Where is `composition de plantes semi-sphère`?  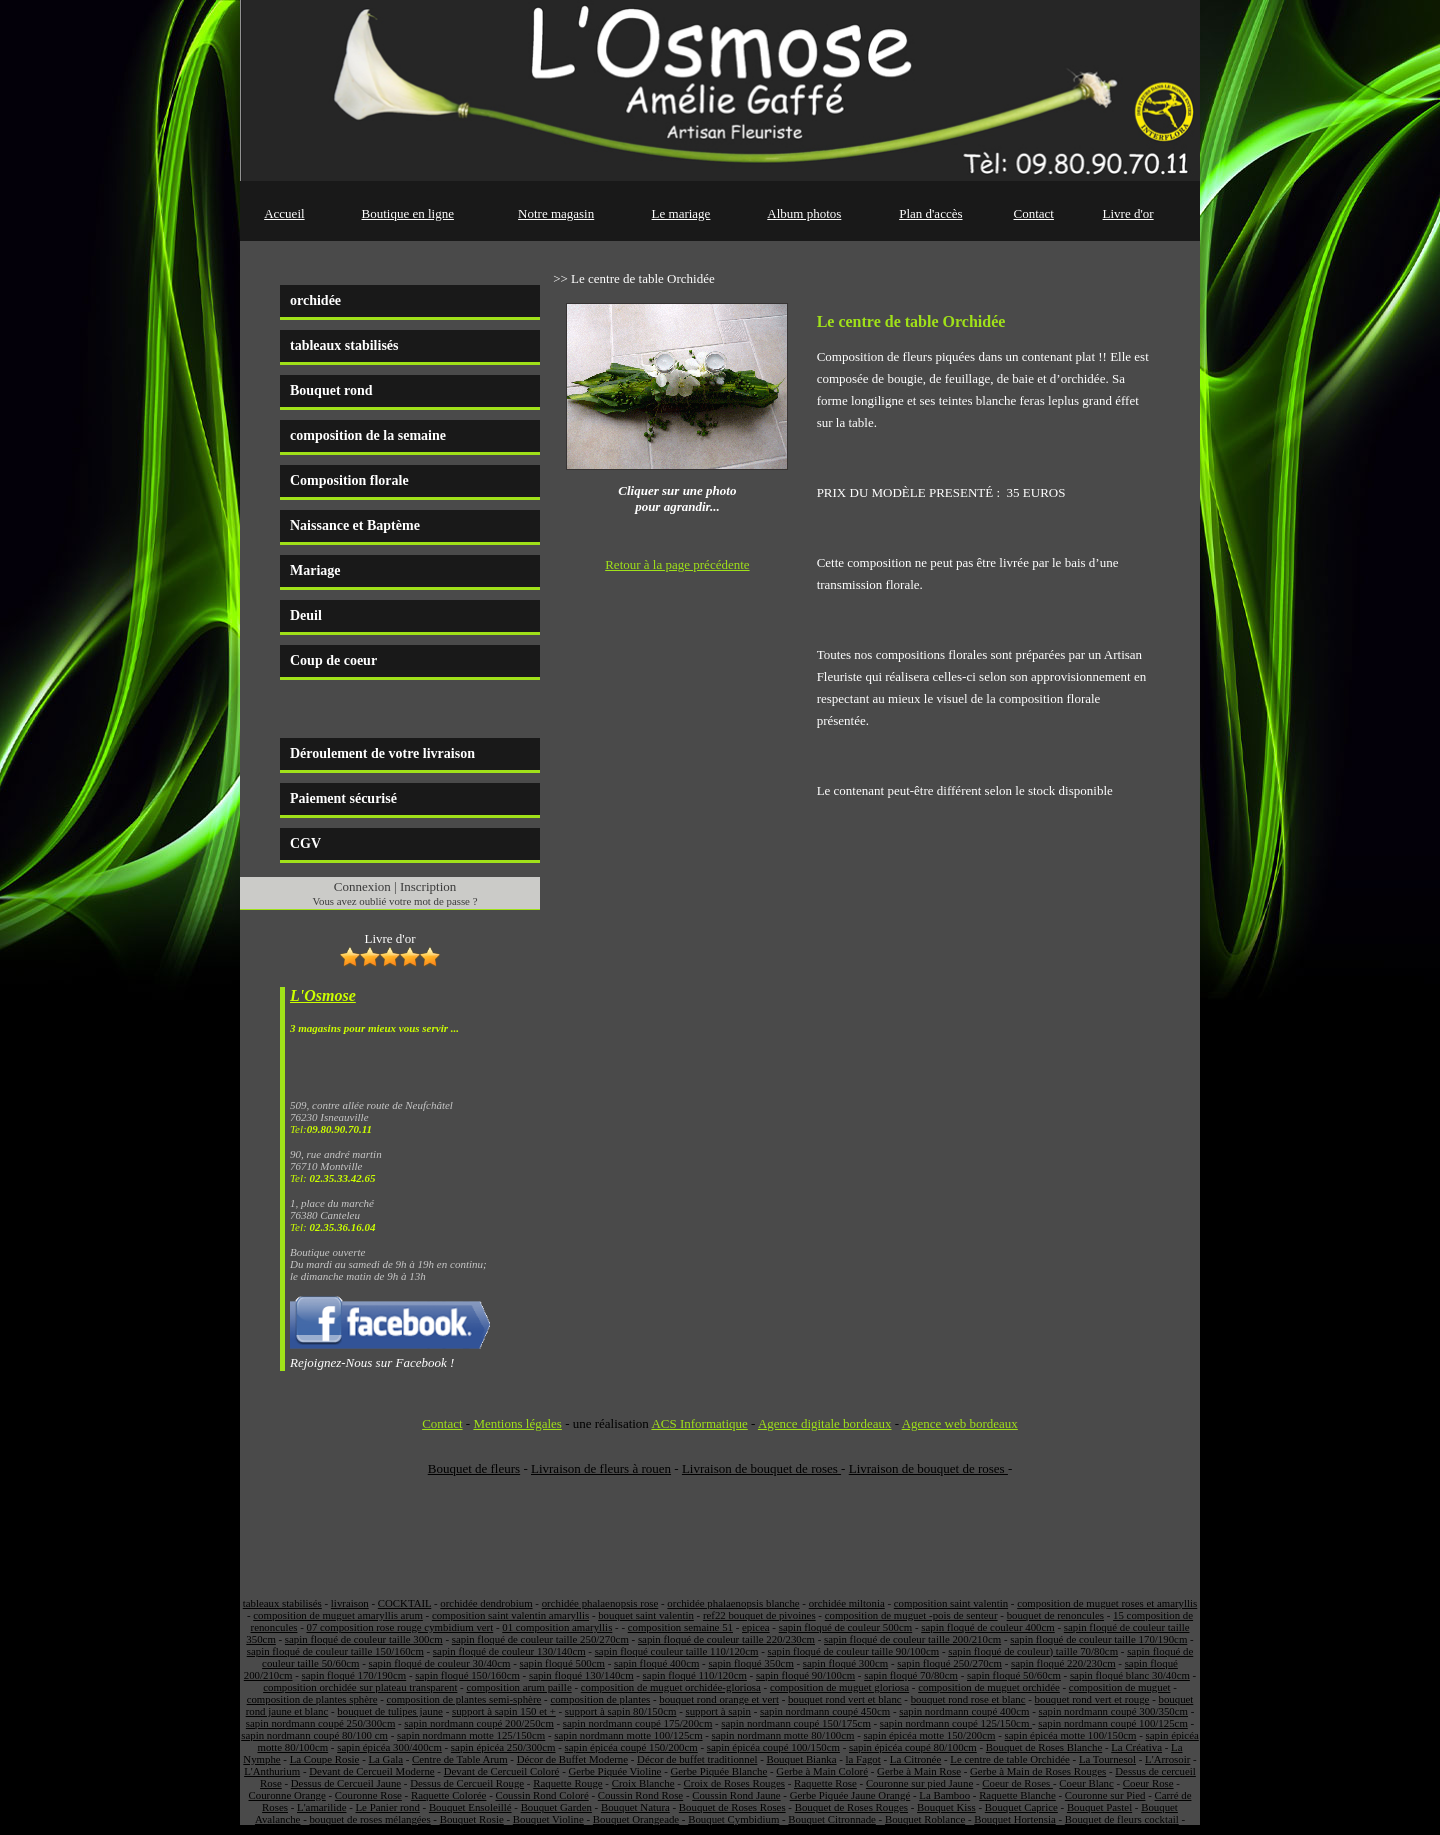
composition de plantes semi-sphère is located at coordinates (463, 1699).